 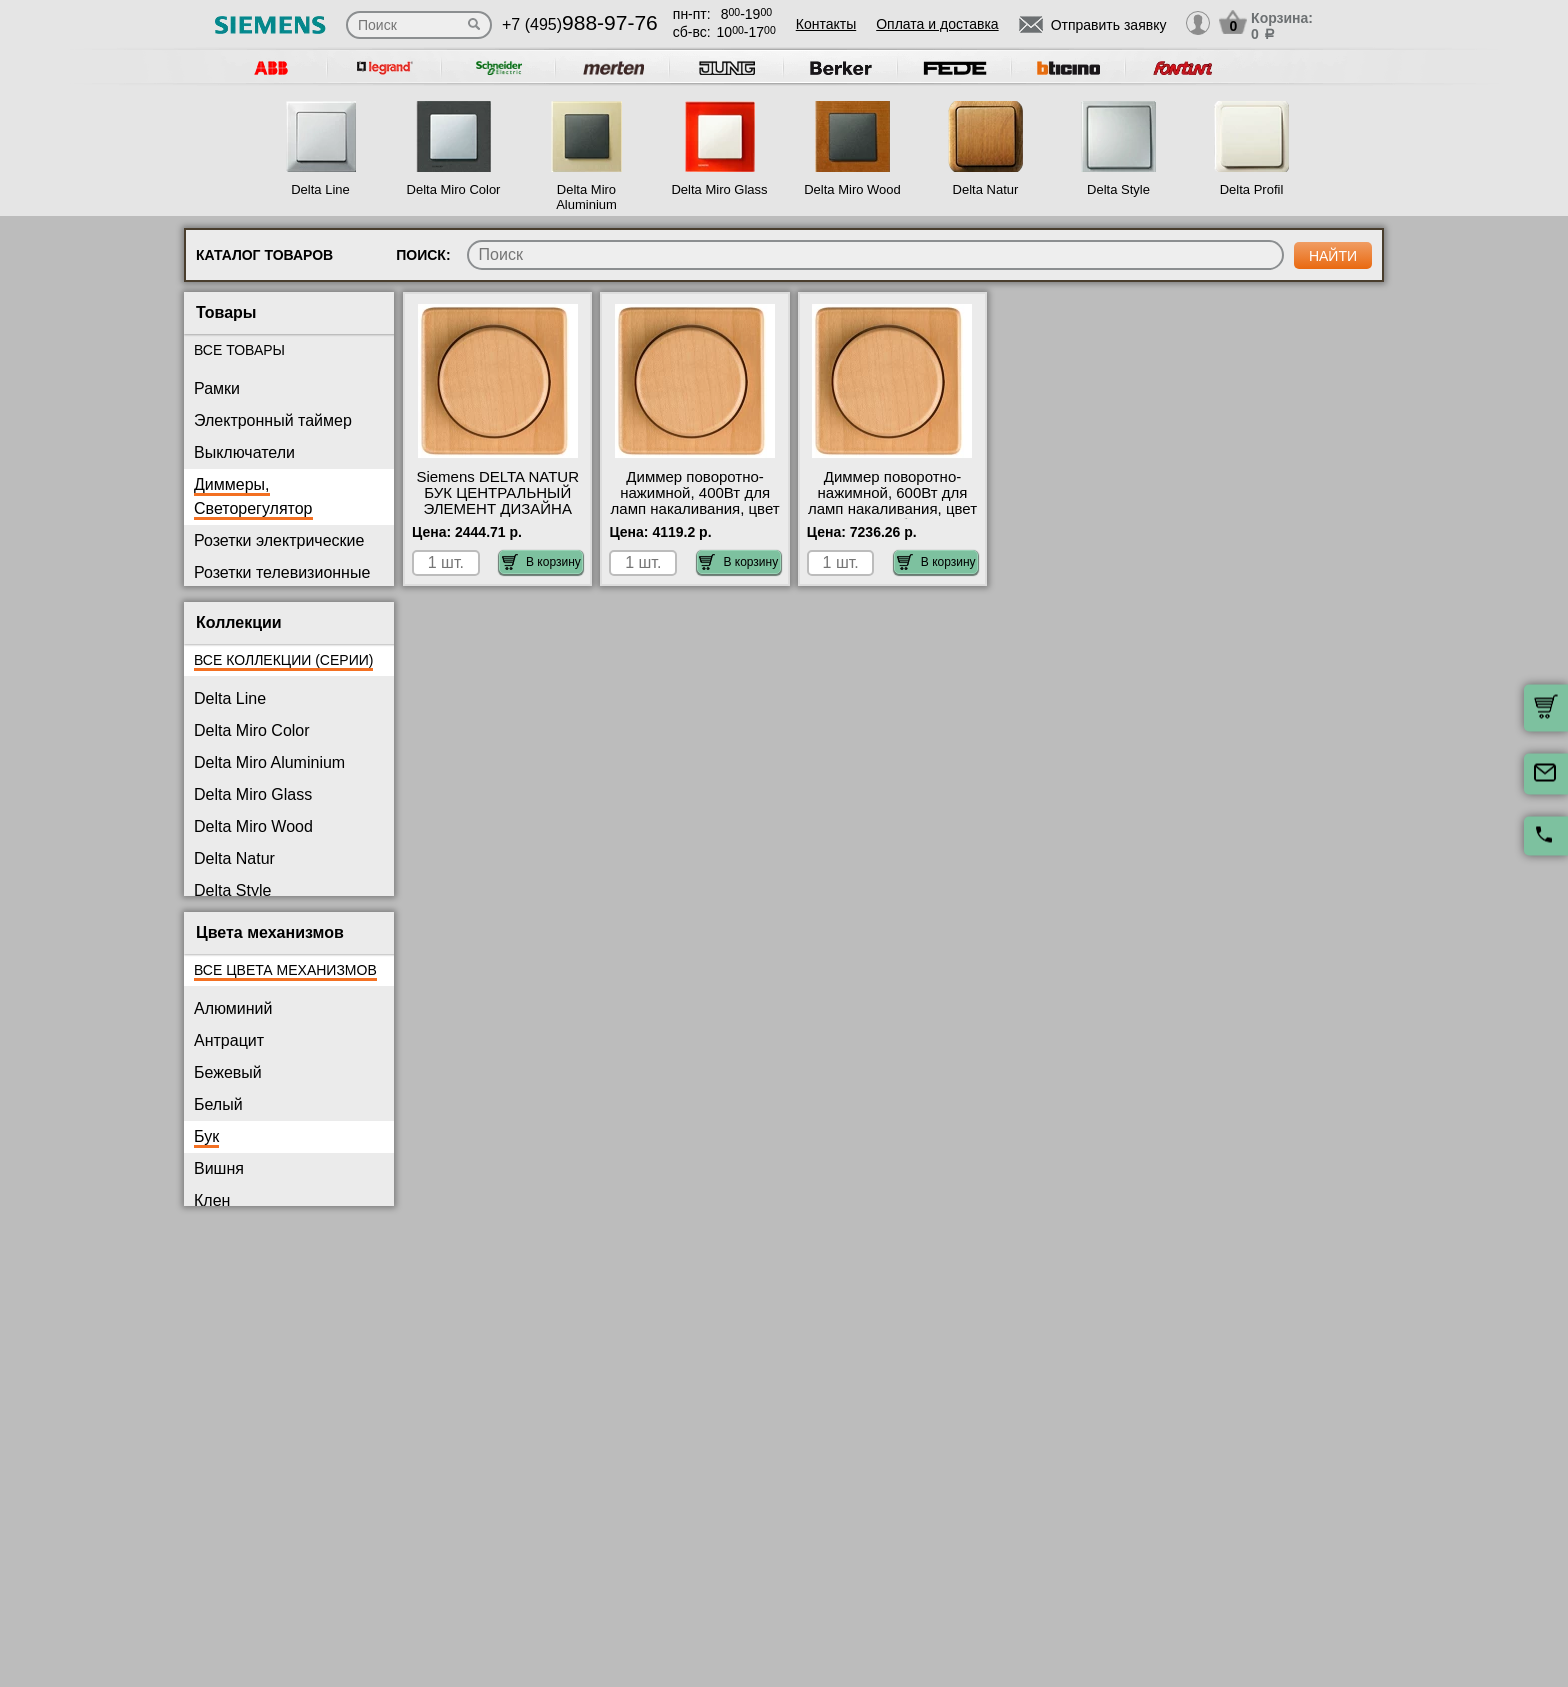 What do you see at coordinates (986, 189) in the screenshot?
I see `Delta Natur` at bounding box center [986, 189].